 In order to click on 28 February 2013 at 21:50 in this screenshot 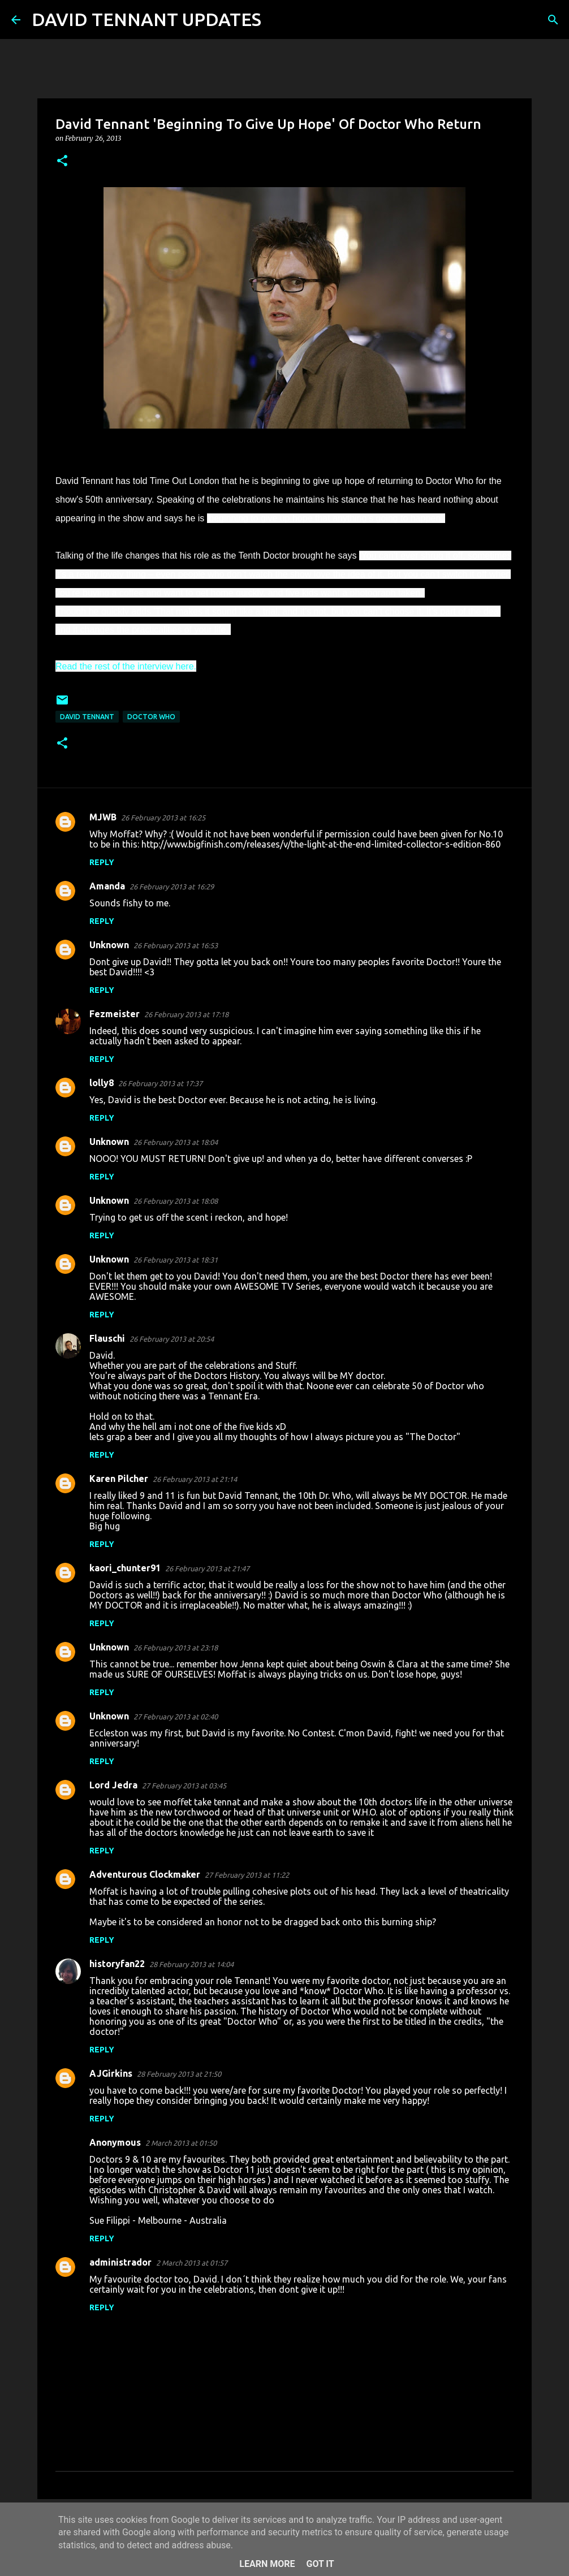, I will do `click(179, 2074)`.